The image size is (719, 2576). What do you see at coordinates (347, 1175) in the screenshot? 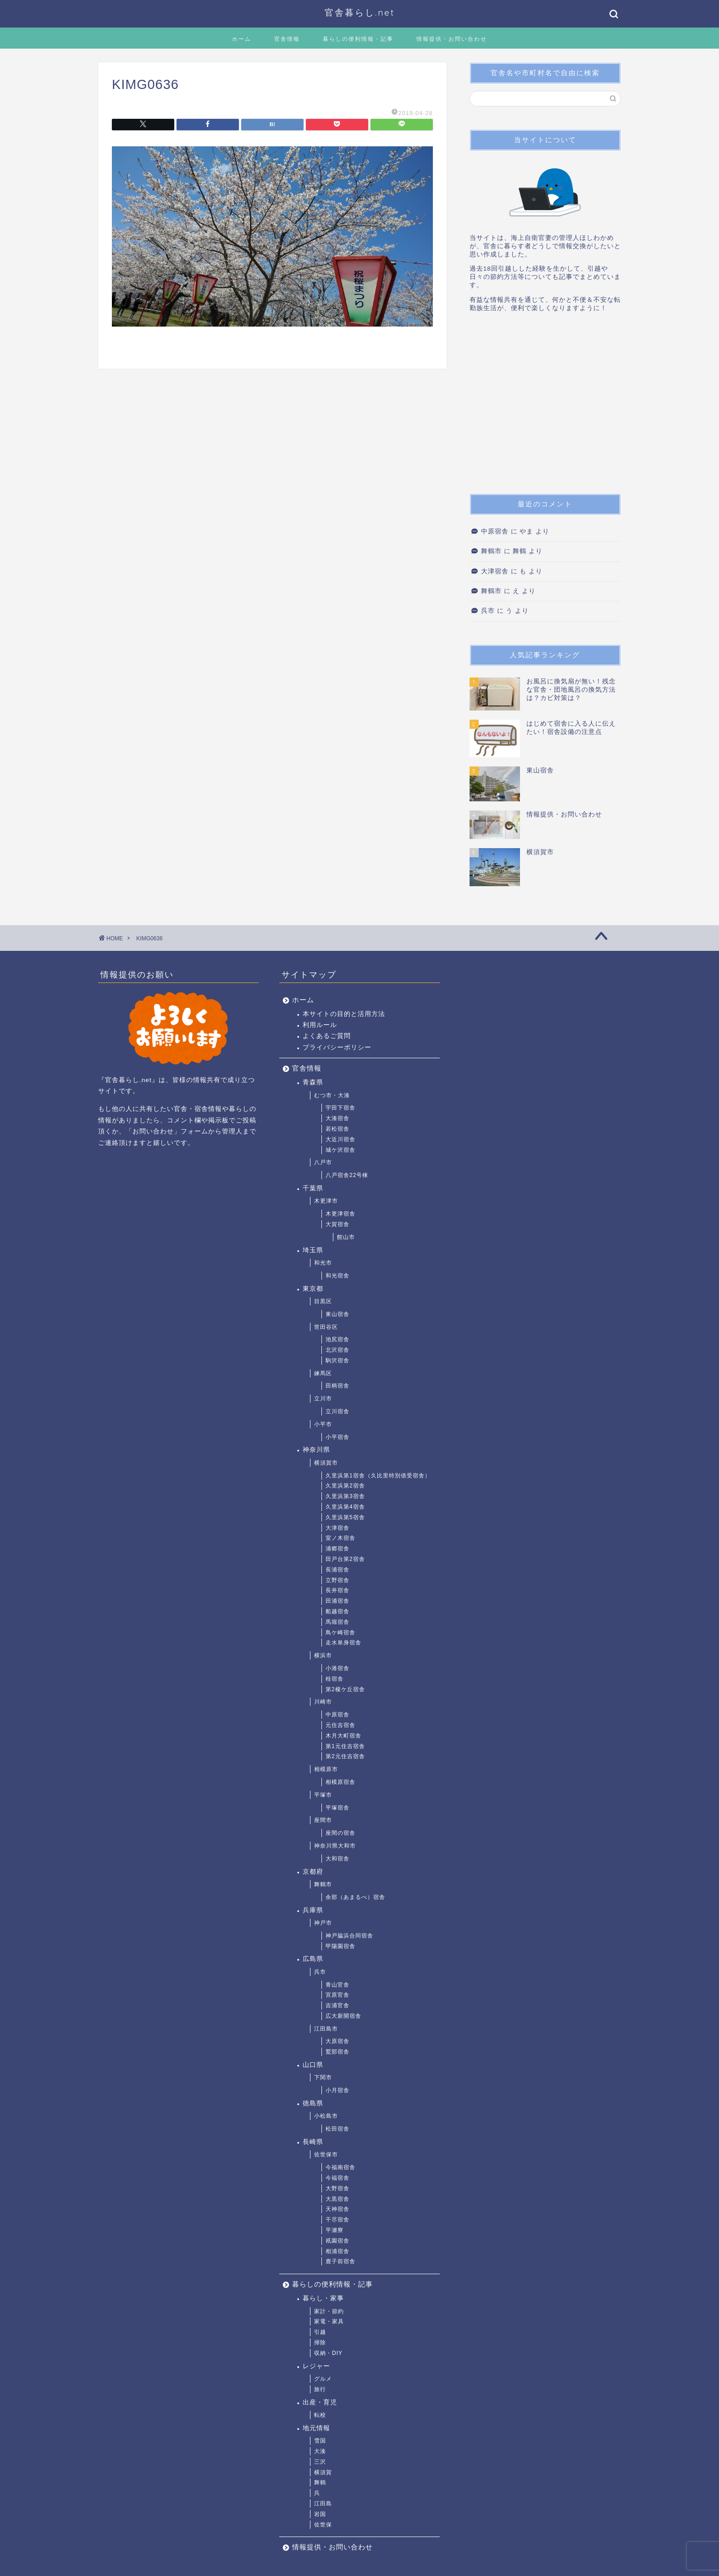
I see `八戸宿舎22号棟` at bounding box center [347, 1175].